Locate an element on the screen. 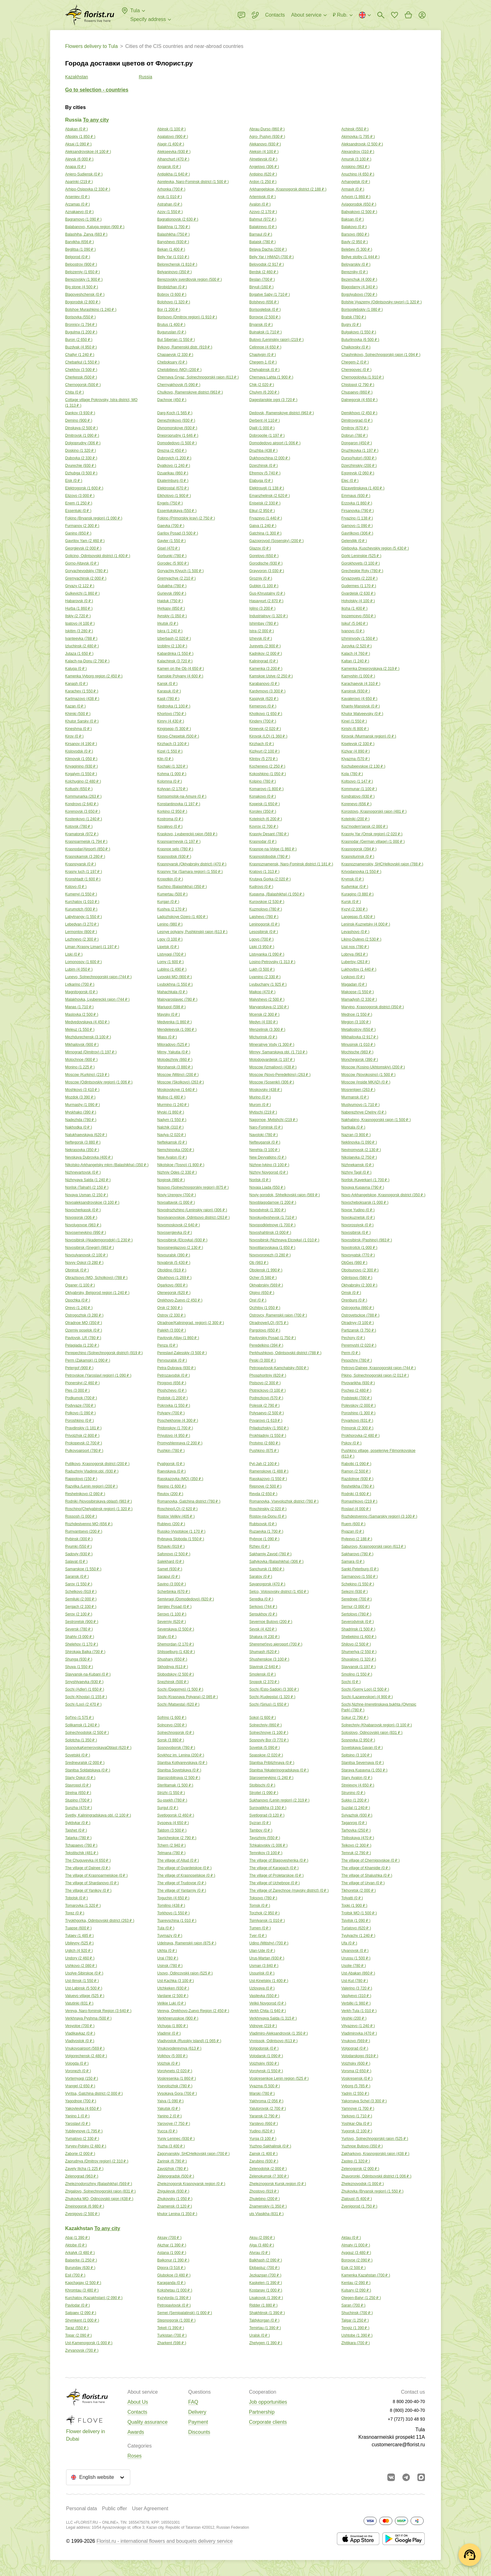  Solotcha ( ) is located at coordinates (81, 1740).